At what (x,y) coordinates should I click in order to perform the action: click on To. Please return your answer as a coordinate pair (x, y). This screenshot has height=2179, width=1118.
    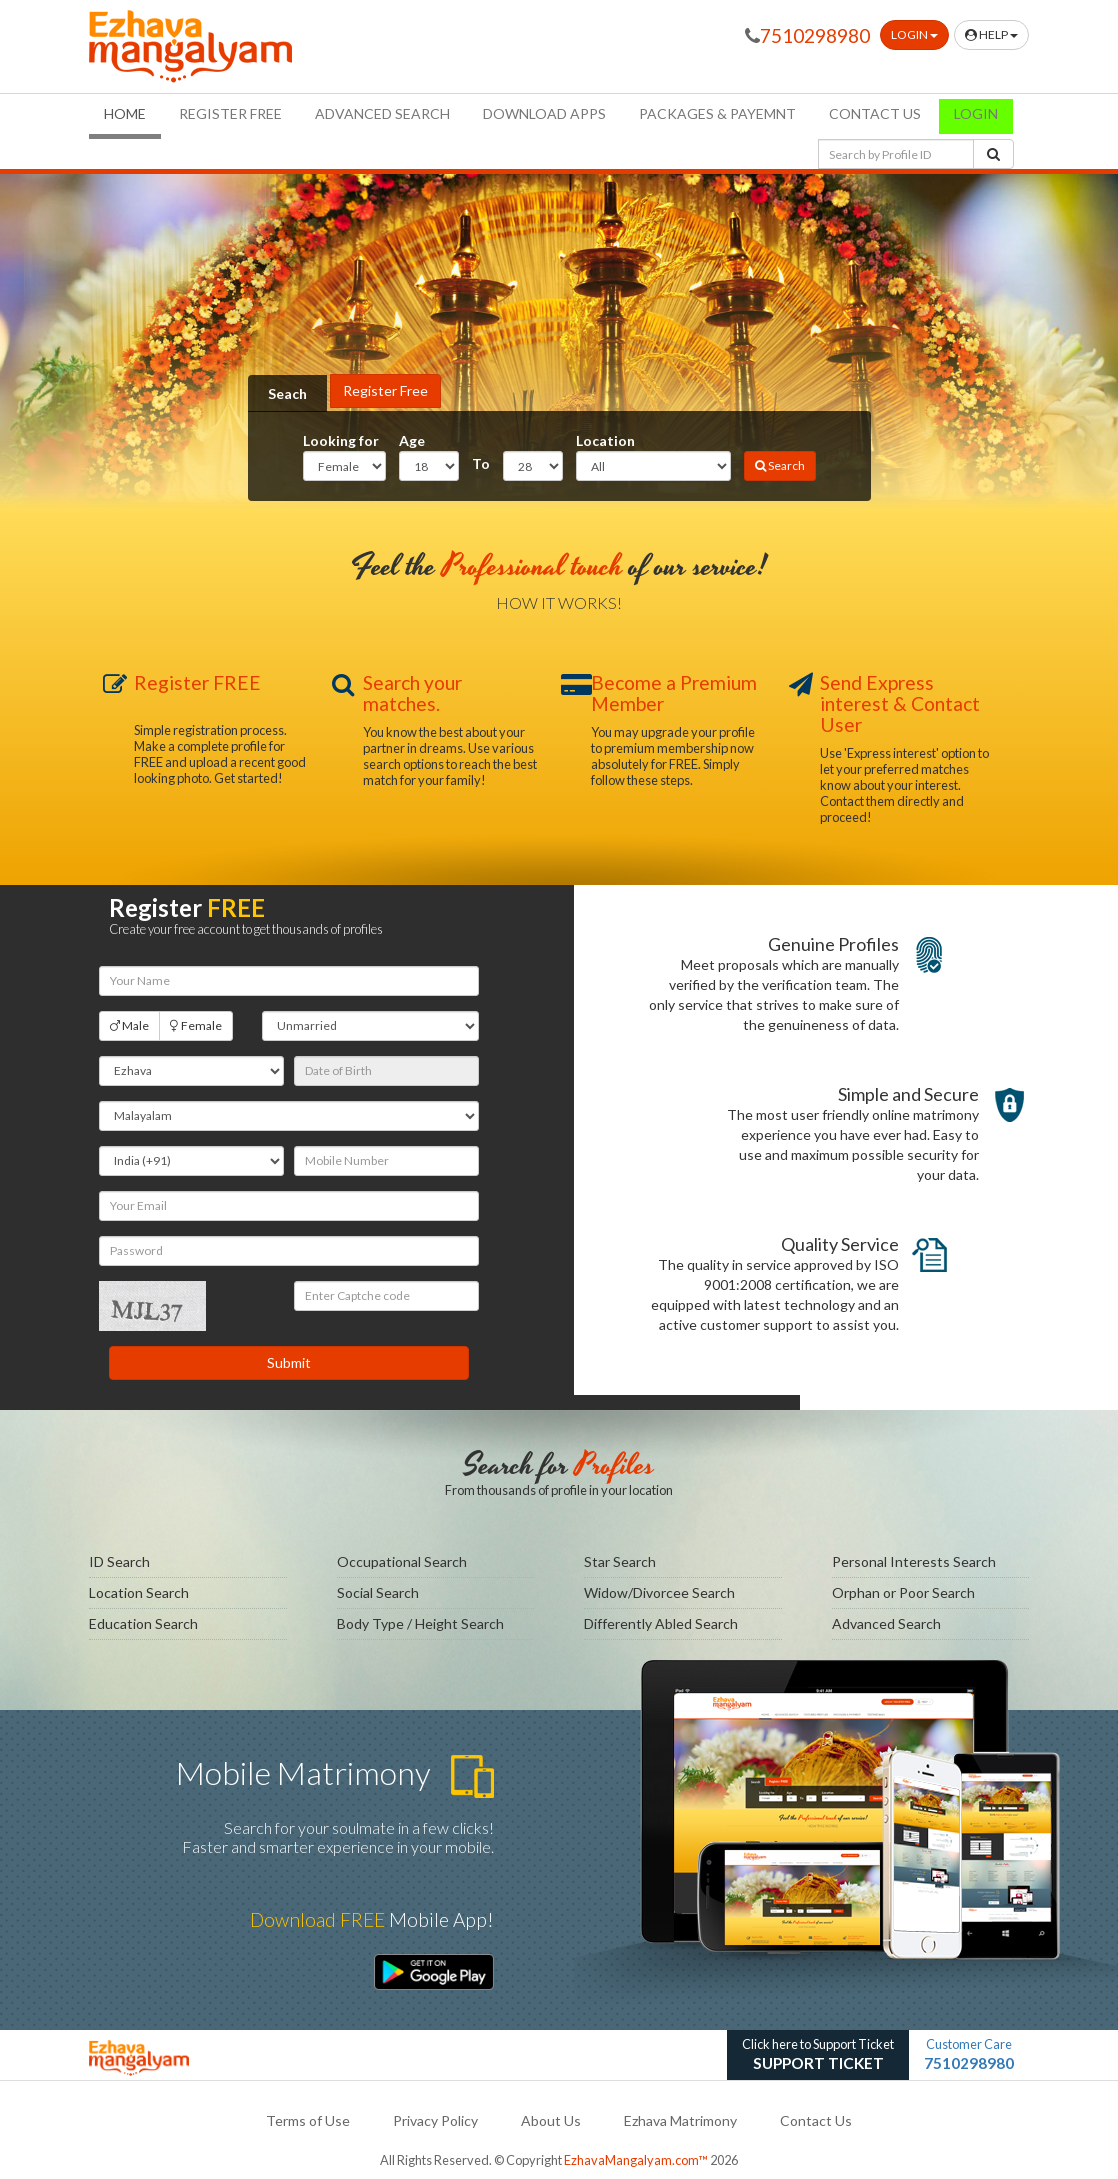
    Looking at the image, I should click on (481, 463).